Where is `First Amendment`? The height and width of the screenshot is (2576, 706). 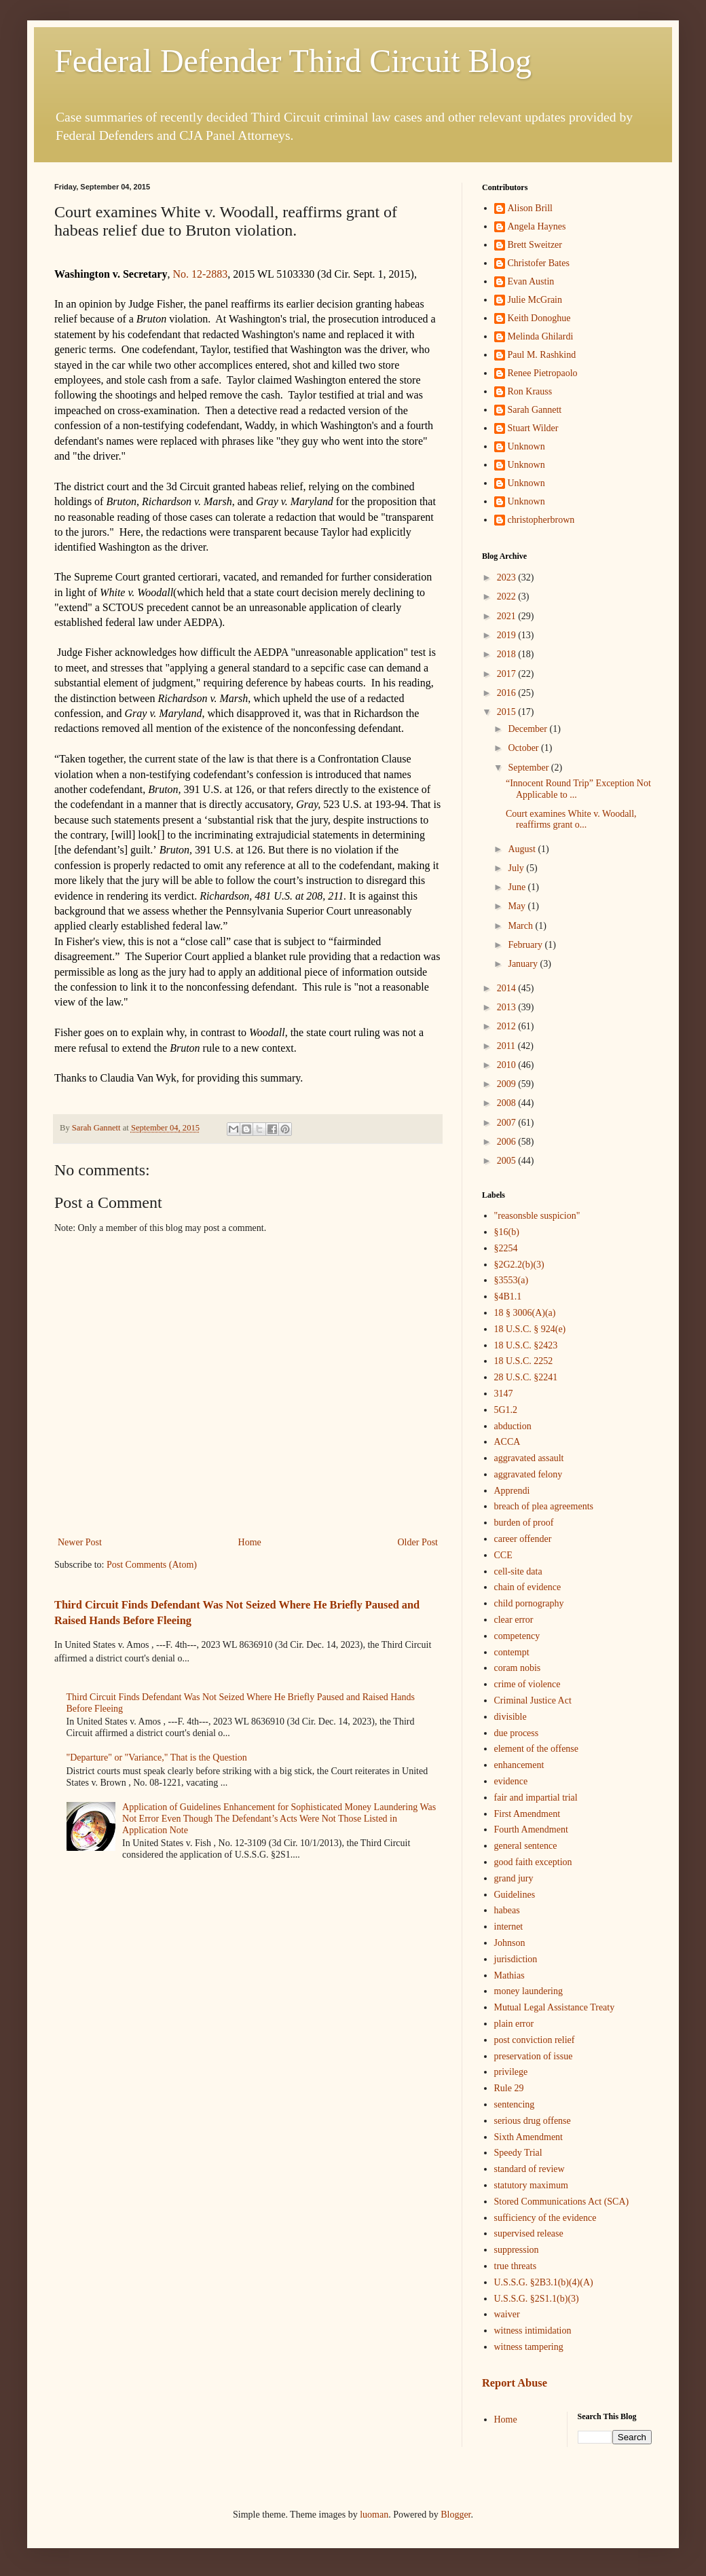
First Amendment is located at coordinates (527, 1814).